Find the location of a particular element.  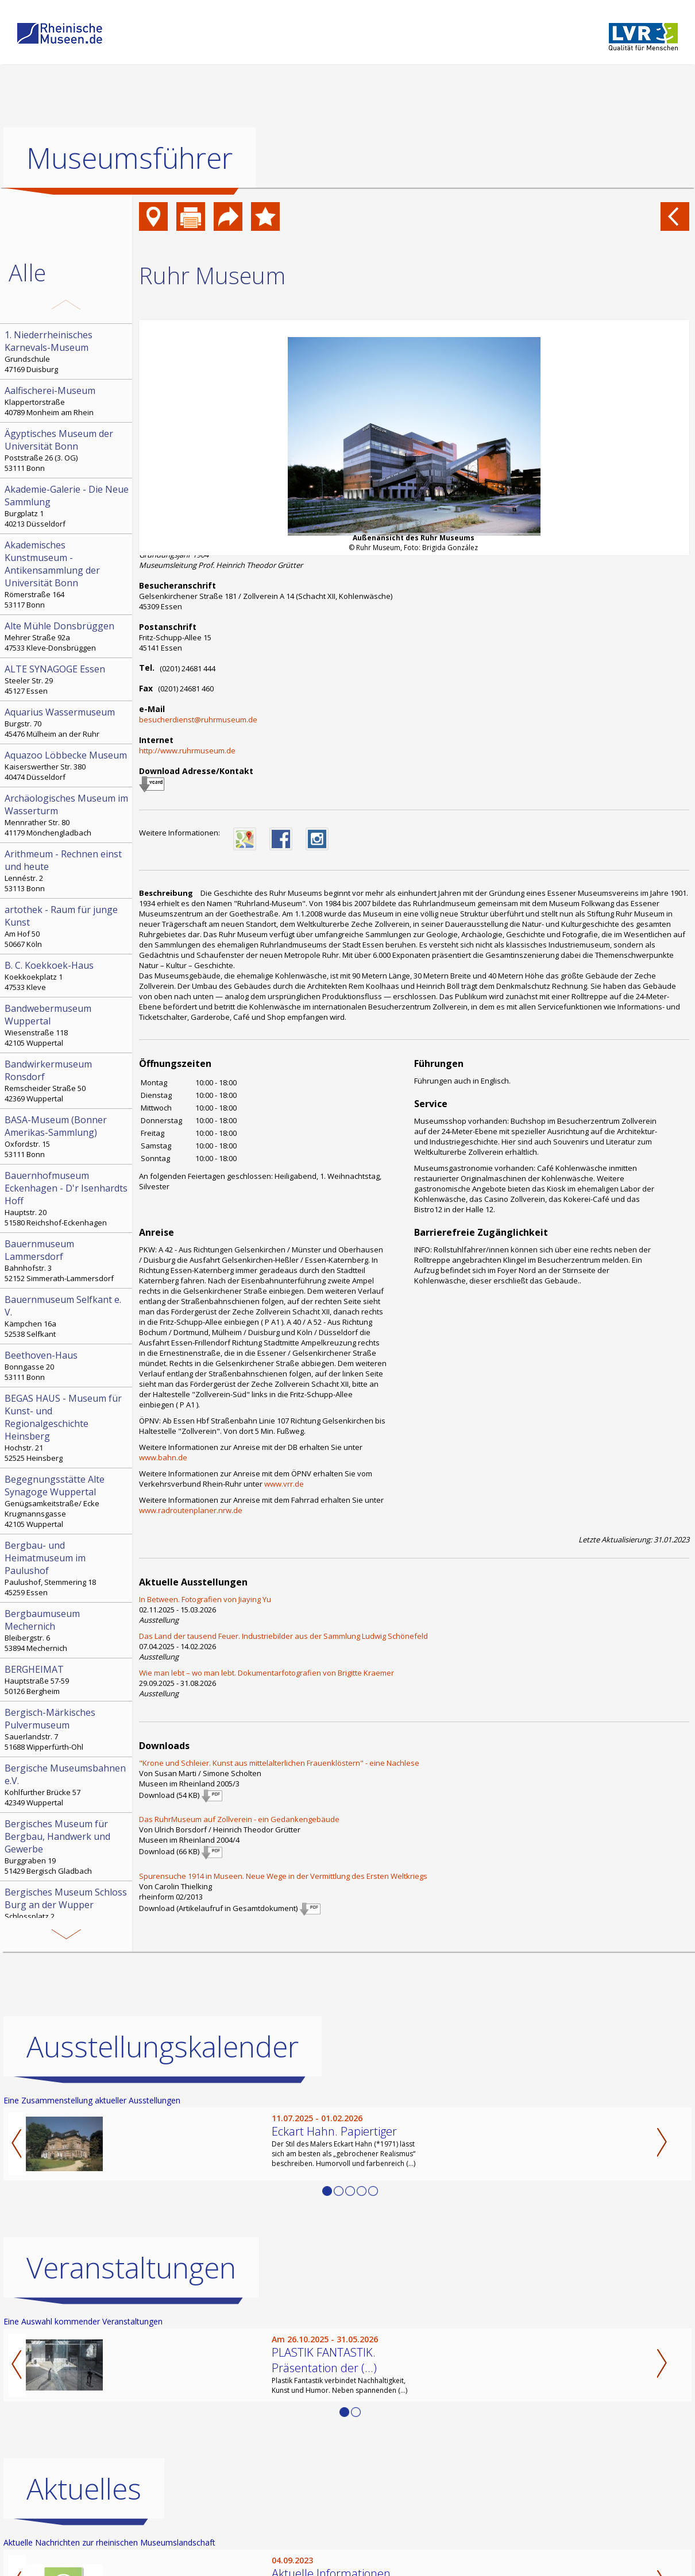

Römerstraße 164 53117 Bonn is located at coordinates (67, 574).